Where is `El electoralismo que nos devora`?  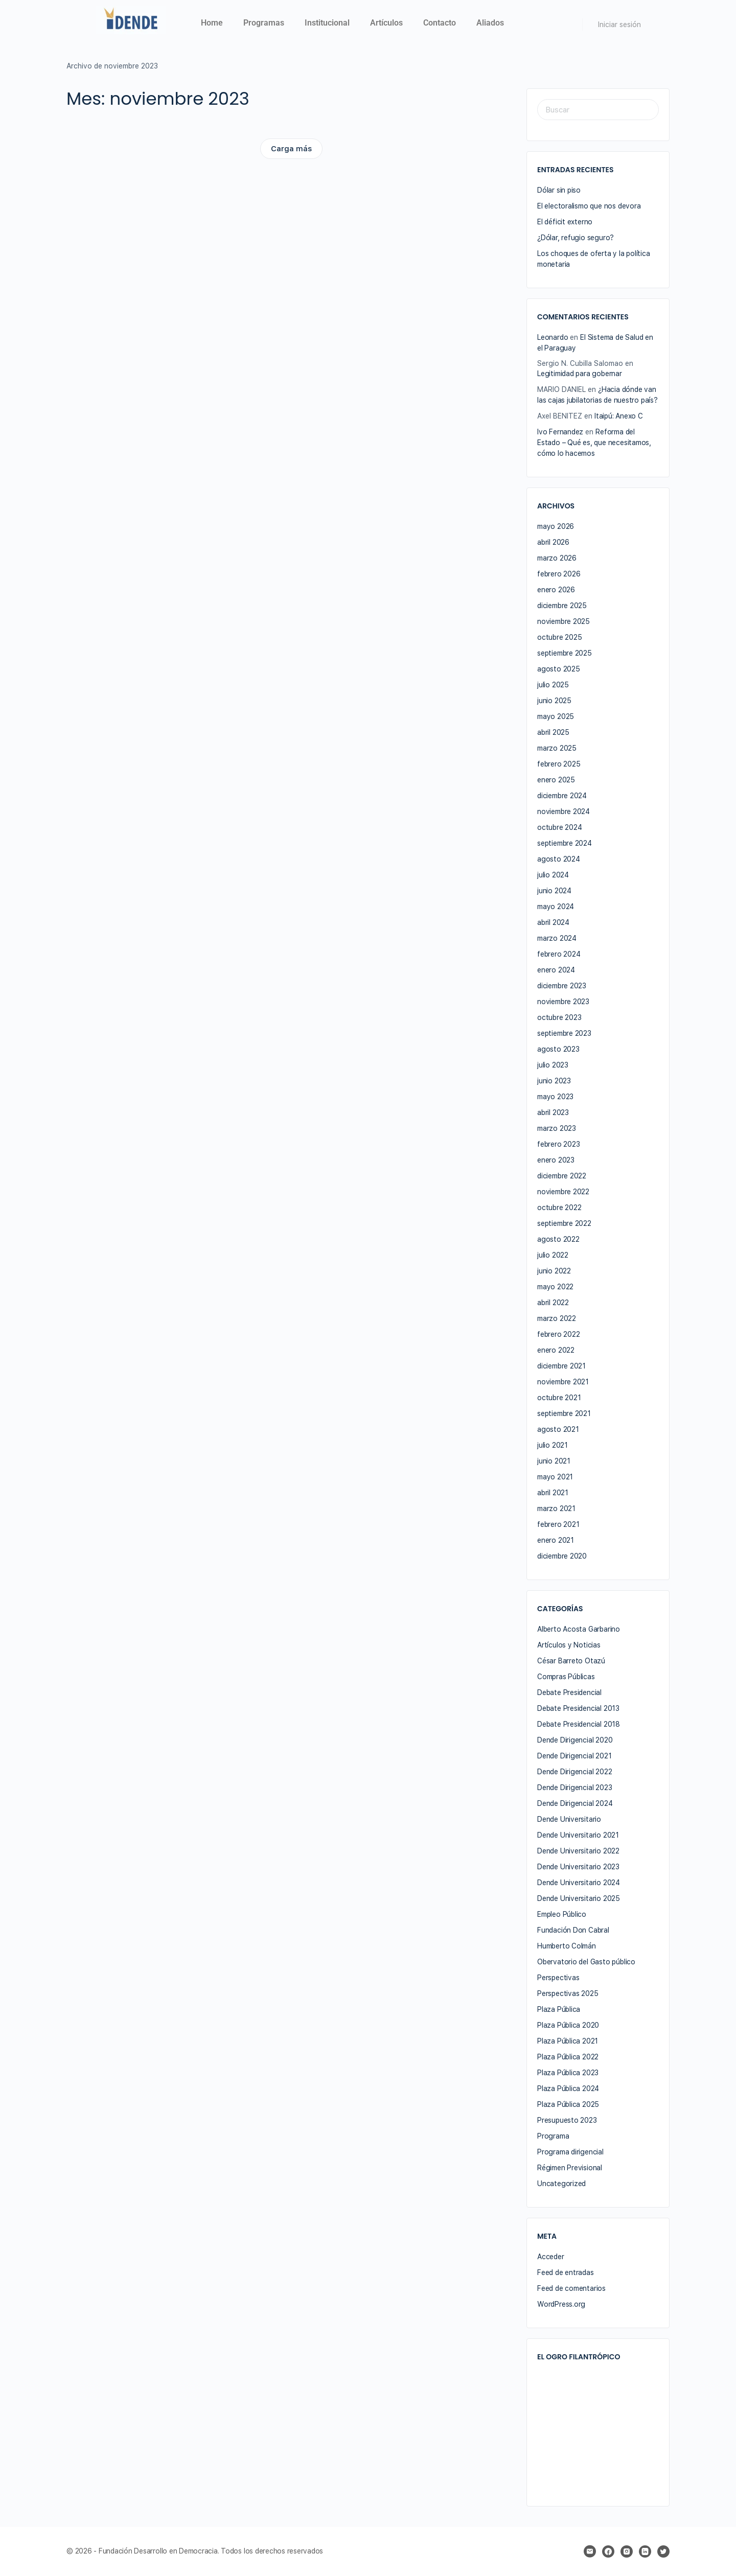
El electoralismo que nos devora is located at coordinates (589, 206).